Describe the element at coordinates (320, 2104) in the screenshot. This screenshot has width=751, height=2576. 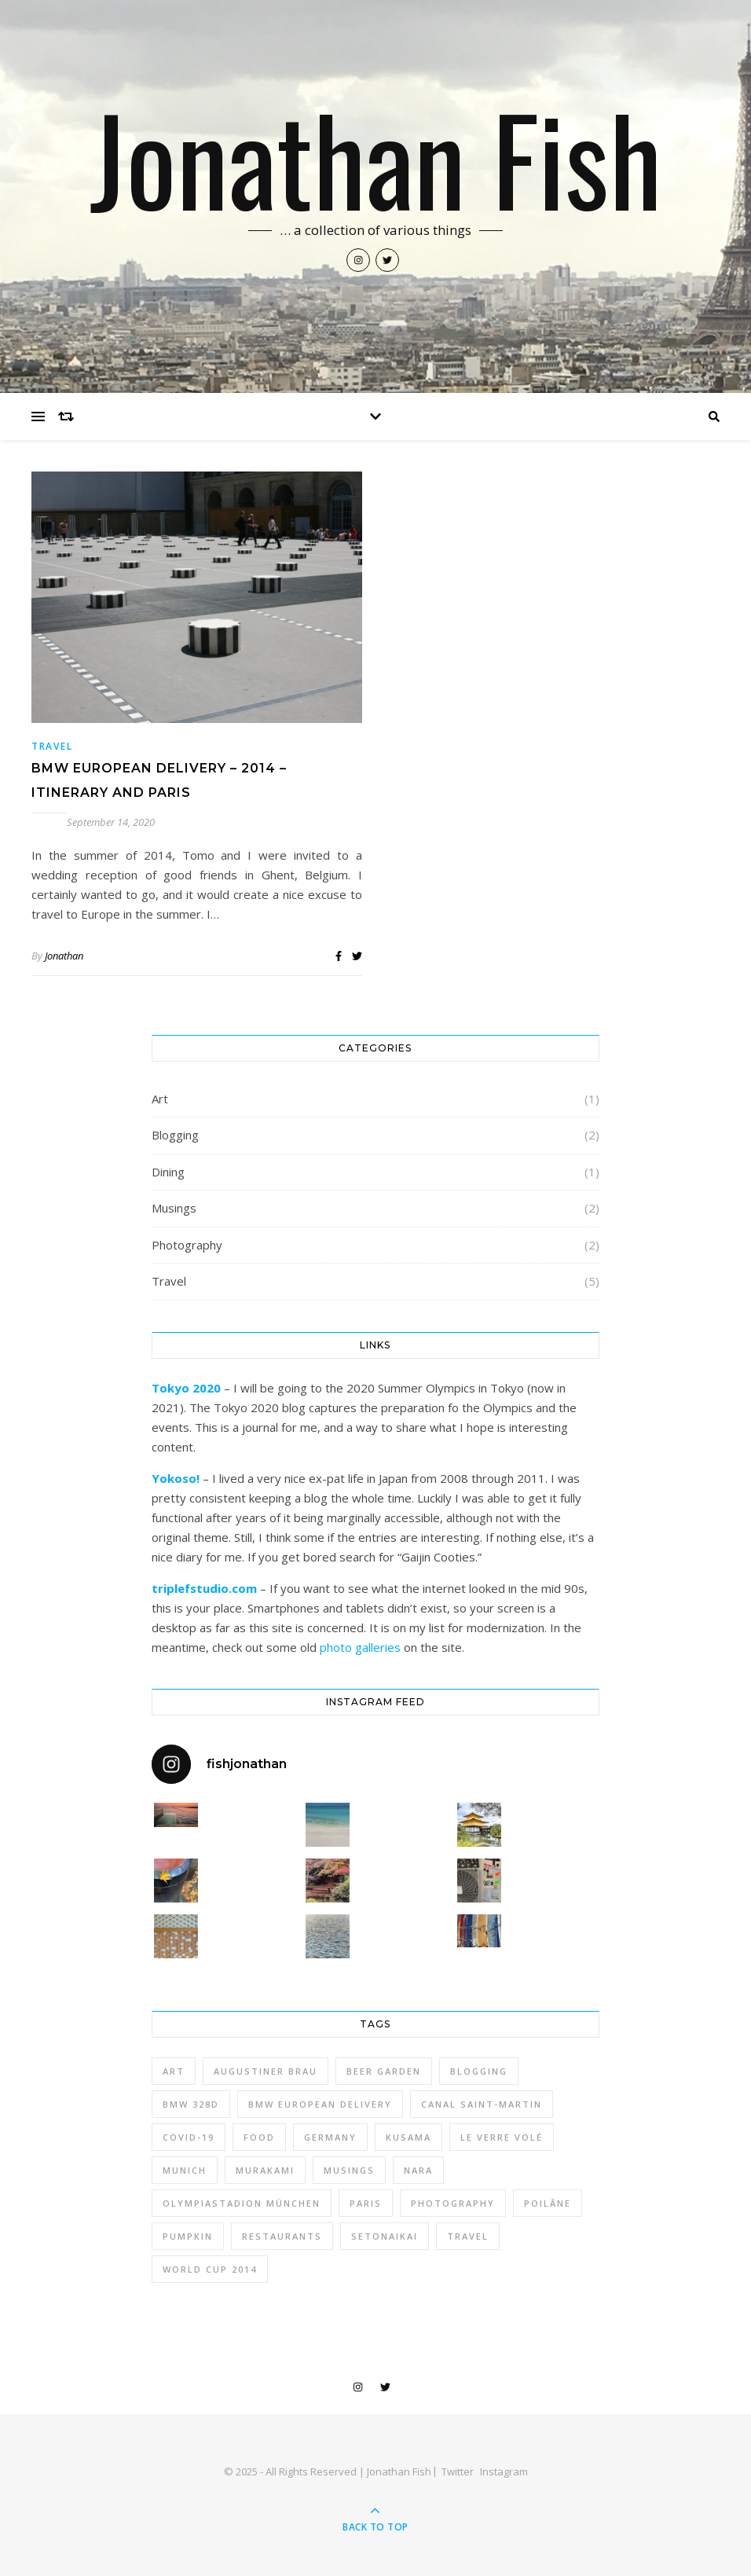
I see `BMW European Delivery [BMW European Delivery (3 items)]` at that location.